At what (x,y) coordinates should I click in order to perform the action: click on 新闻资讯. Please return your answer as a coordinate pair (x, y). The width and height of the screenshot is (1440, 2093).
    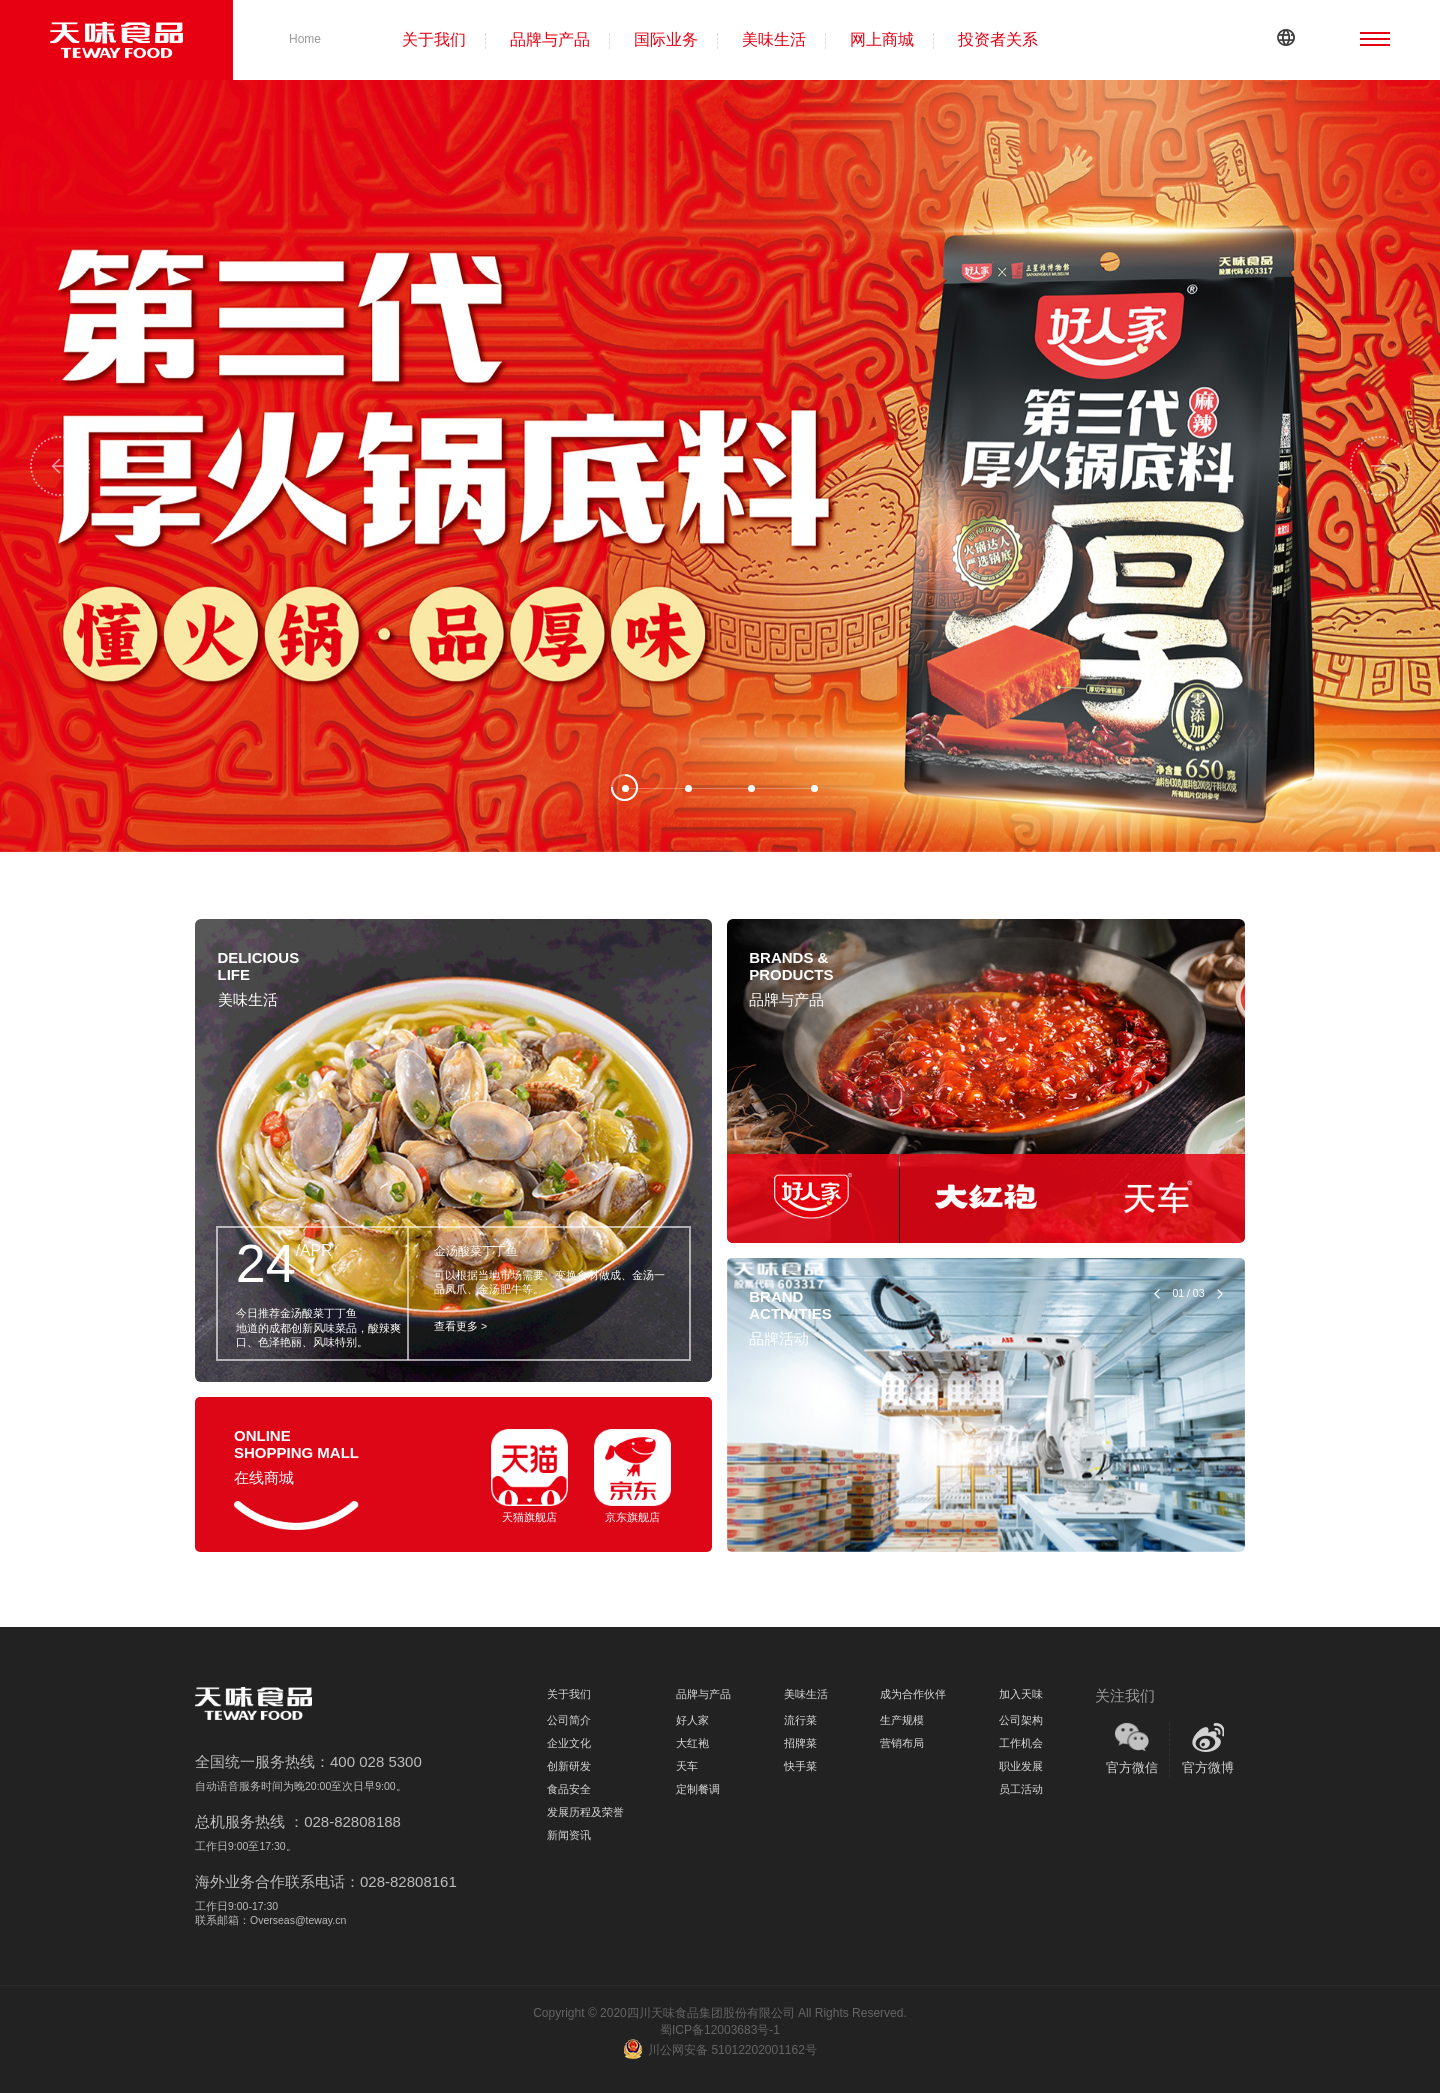
    Looking at the image, I should click on (569, 1835).